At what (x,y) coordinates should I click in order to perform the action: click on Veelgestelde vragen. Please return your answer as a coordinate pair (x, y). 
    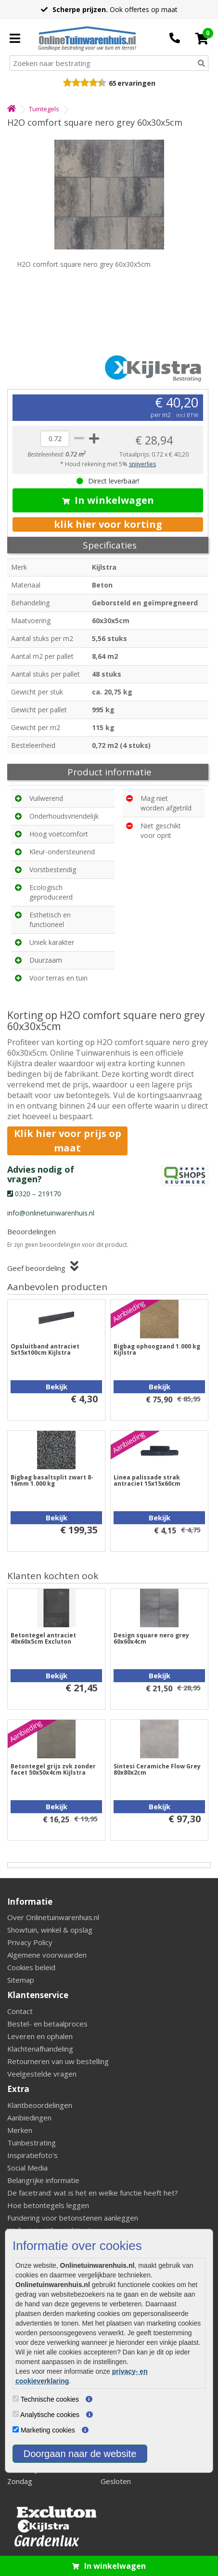
    Looking at the image, I should click on (42, 2074).